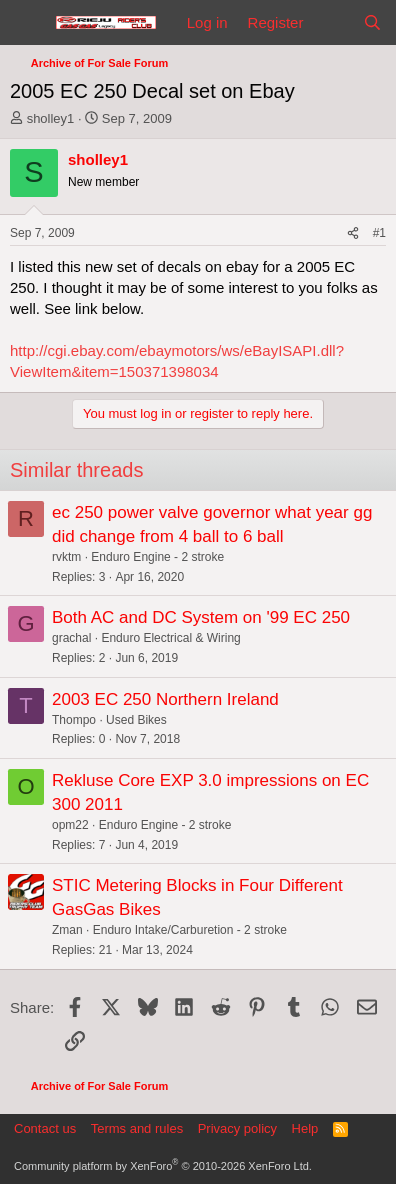  What do you see at coordinates (157, 557) in the screenshot?
I see `Enduro Engine - 2 stroke` at bounding box center [157, 557].